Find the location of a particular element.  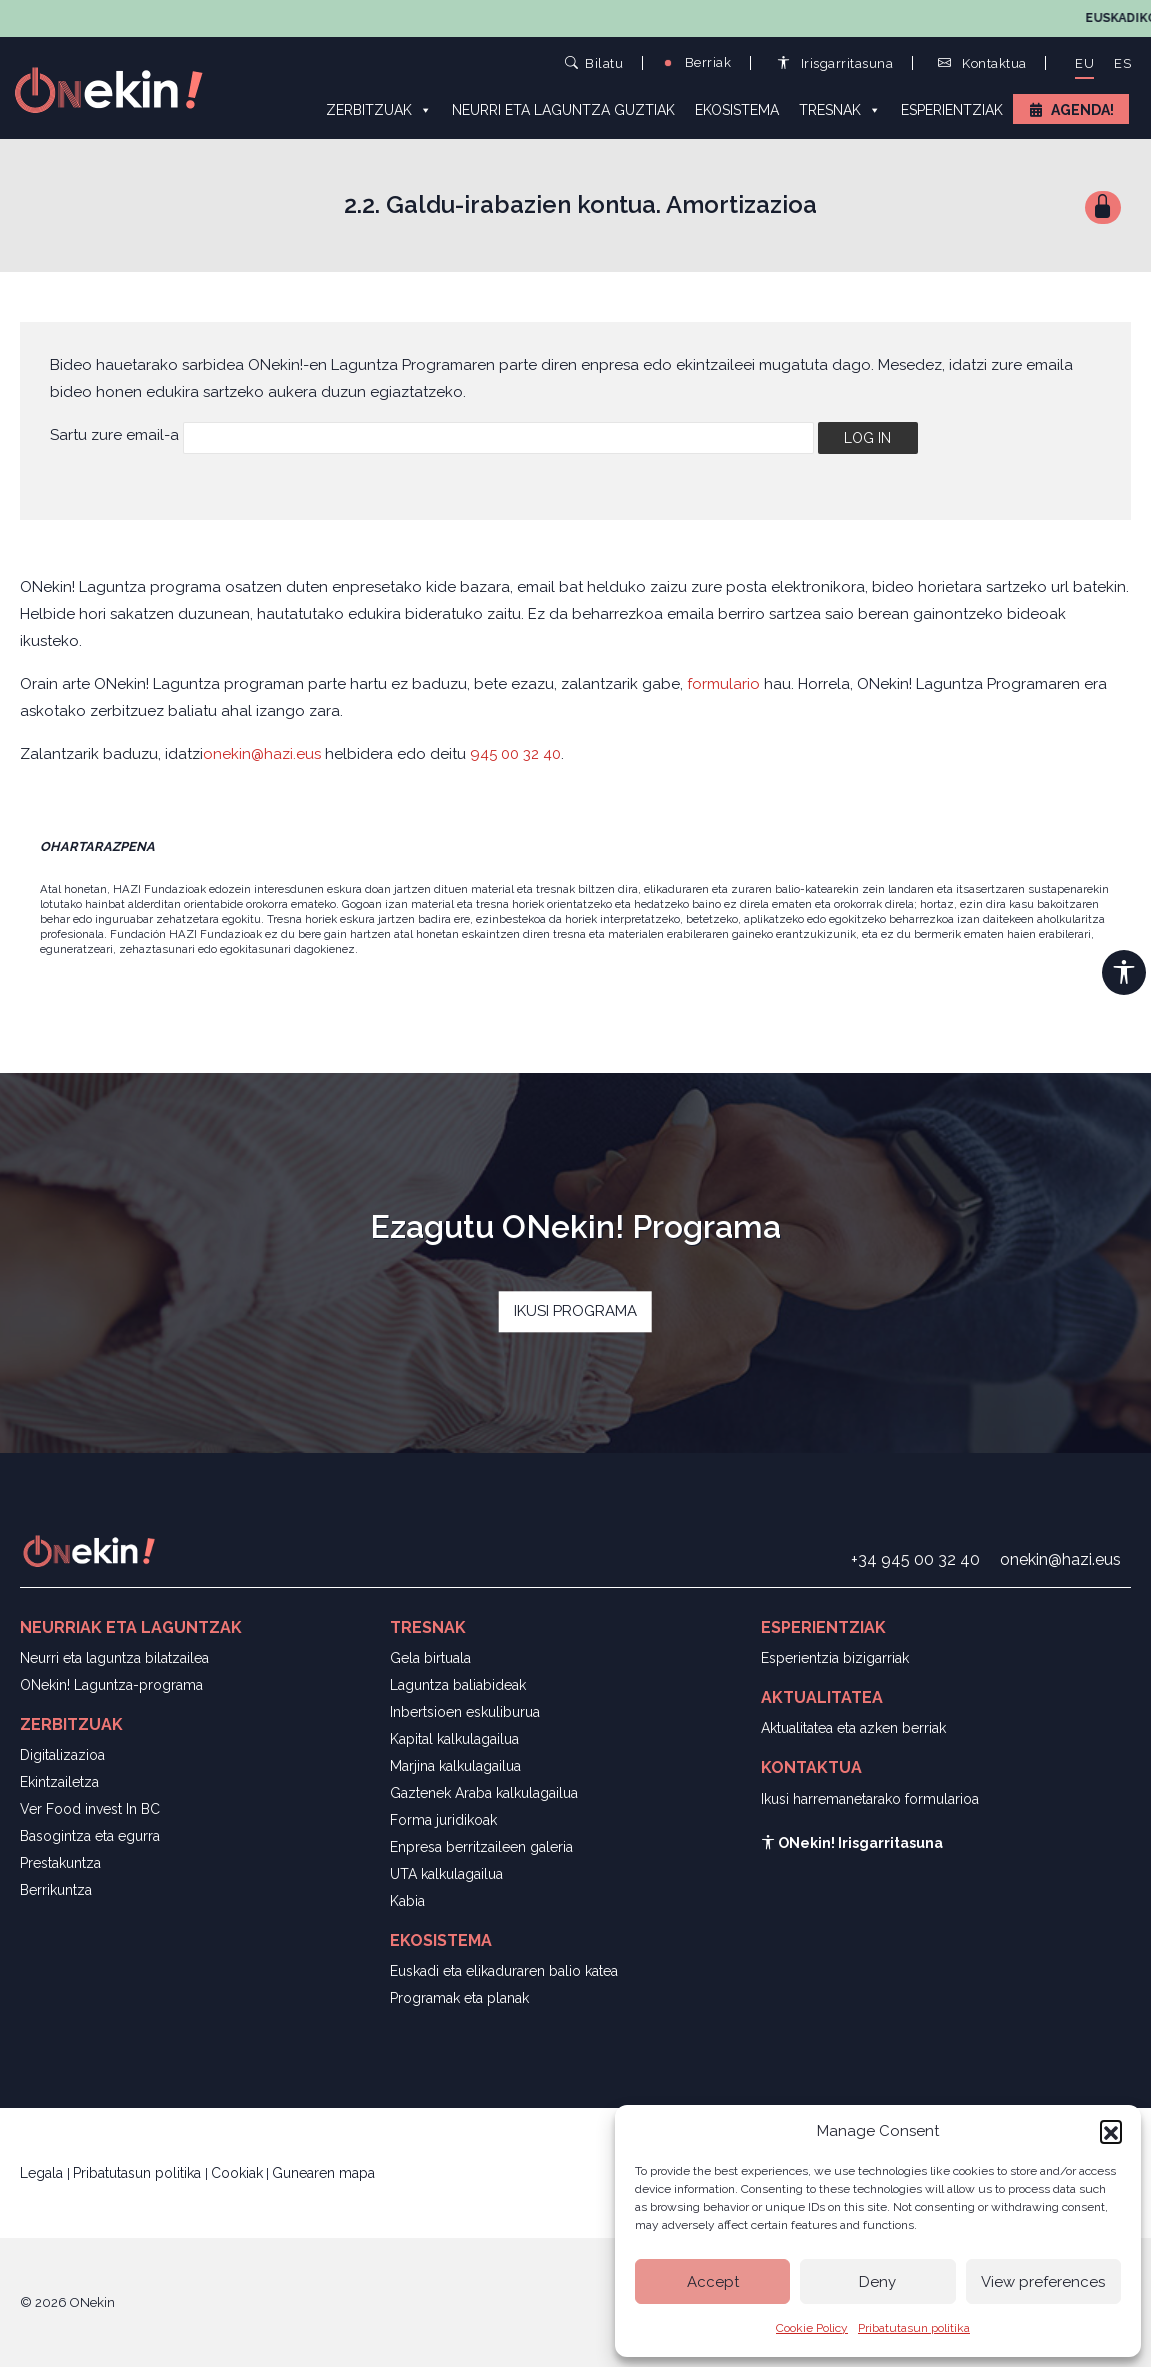

Enpresa berritzaileen galeria is located at coordinates (481, 1847).